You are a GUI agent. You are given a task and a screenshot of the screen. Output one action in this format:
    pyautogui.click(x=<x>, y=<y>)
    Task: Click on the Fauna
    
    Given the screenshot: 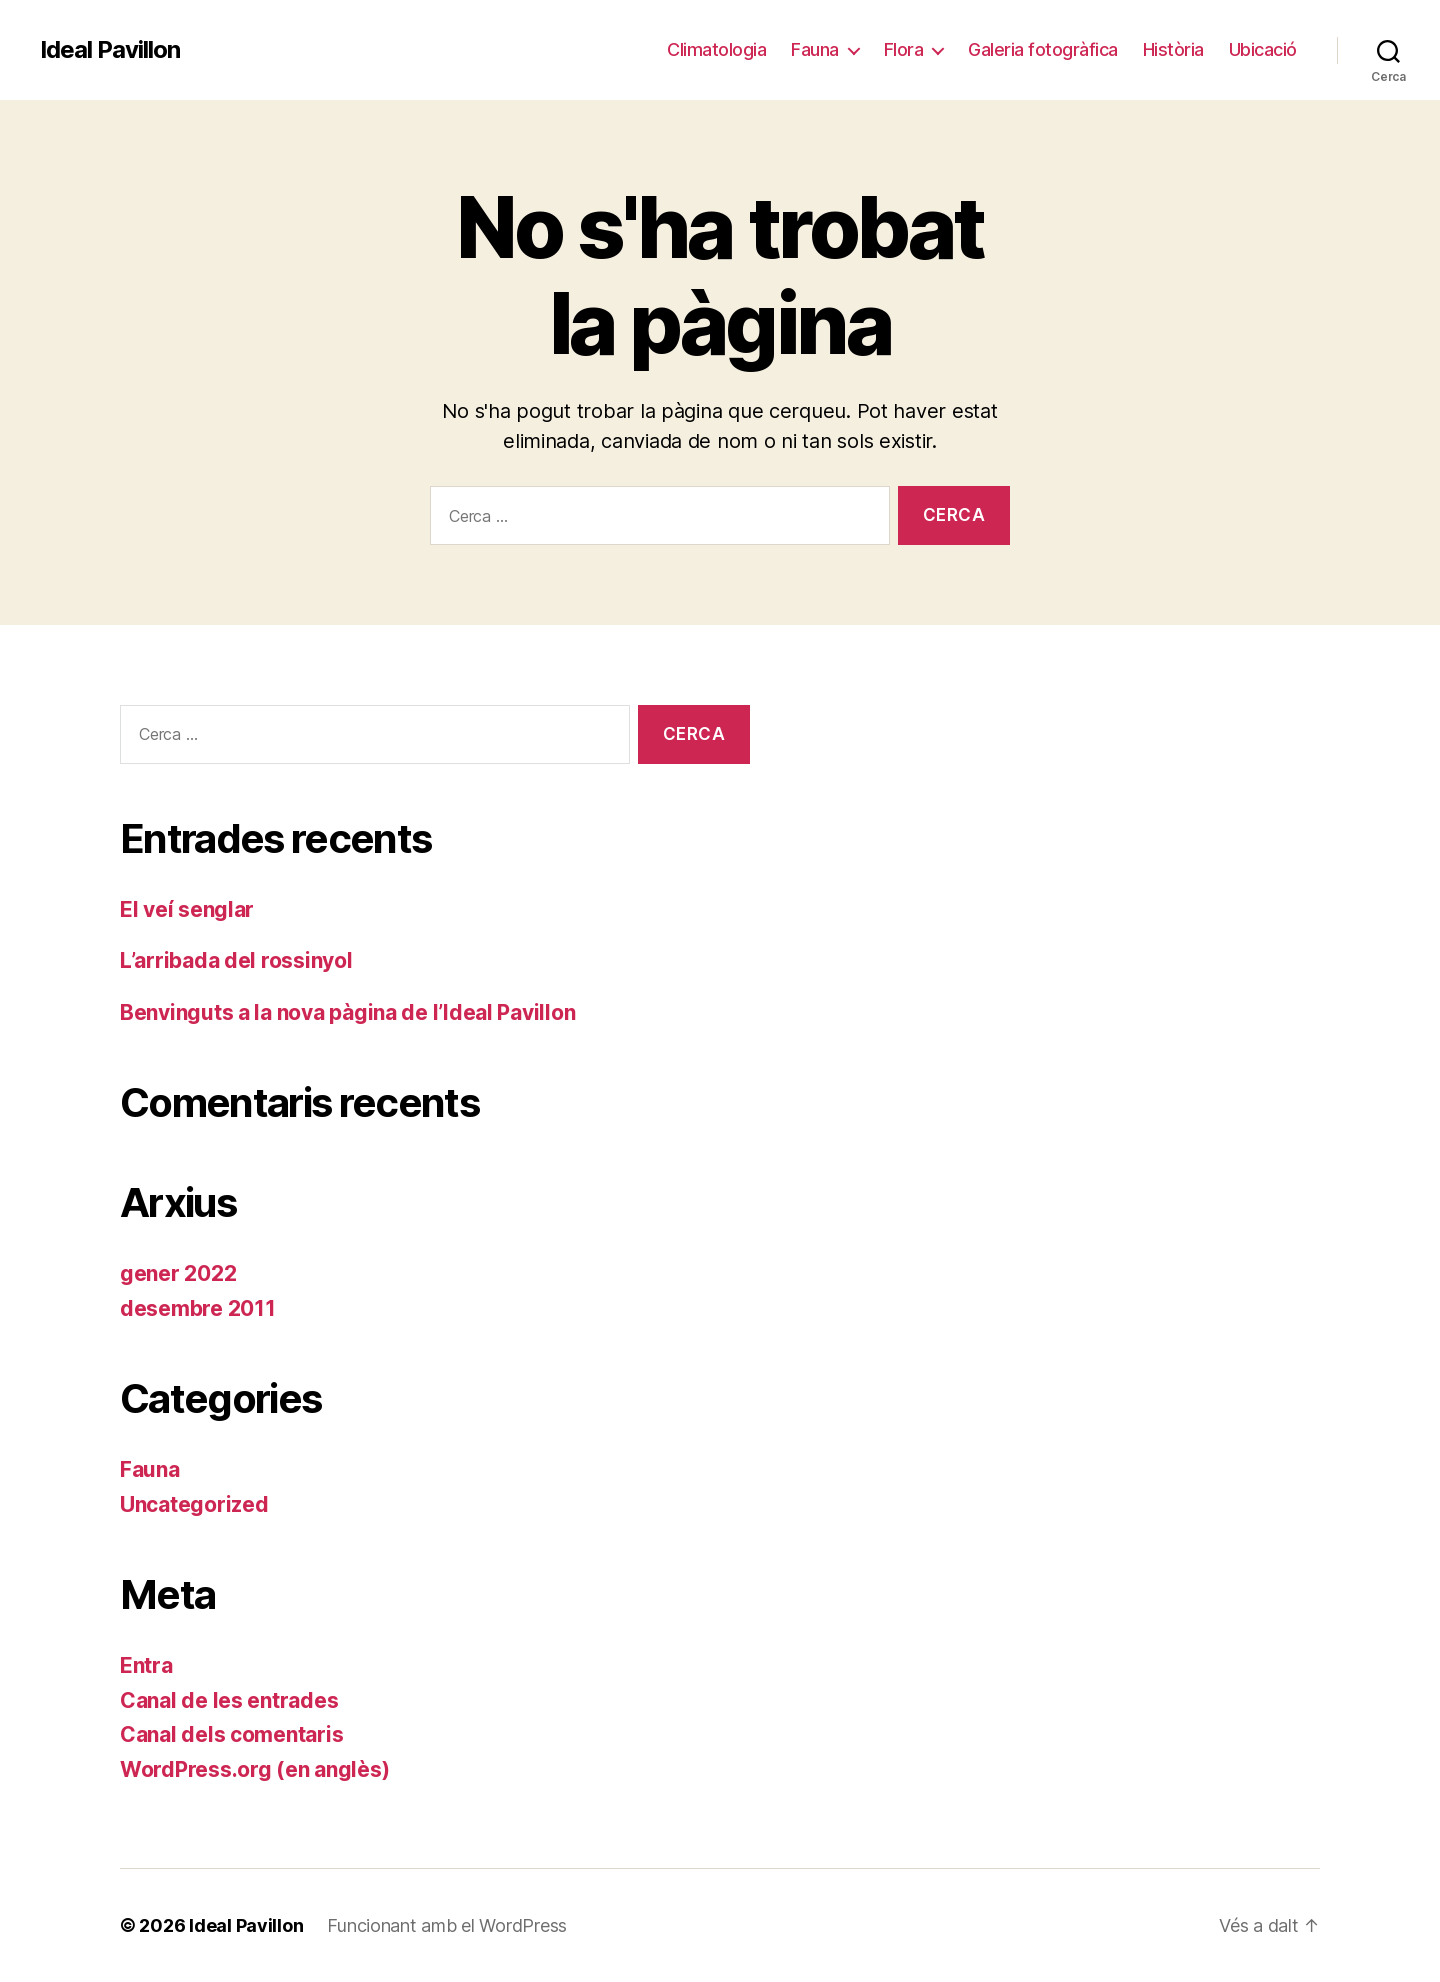 What is the action you would take?
    pyautogui.click(x=815, y=49)
    